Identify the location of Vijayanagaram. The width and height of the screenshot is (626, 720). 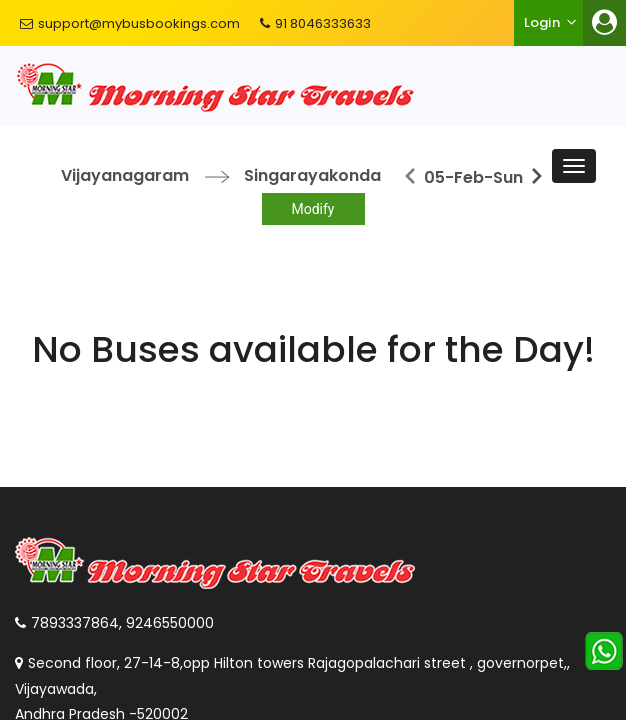
(125, 175).